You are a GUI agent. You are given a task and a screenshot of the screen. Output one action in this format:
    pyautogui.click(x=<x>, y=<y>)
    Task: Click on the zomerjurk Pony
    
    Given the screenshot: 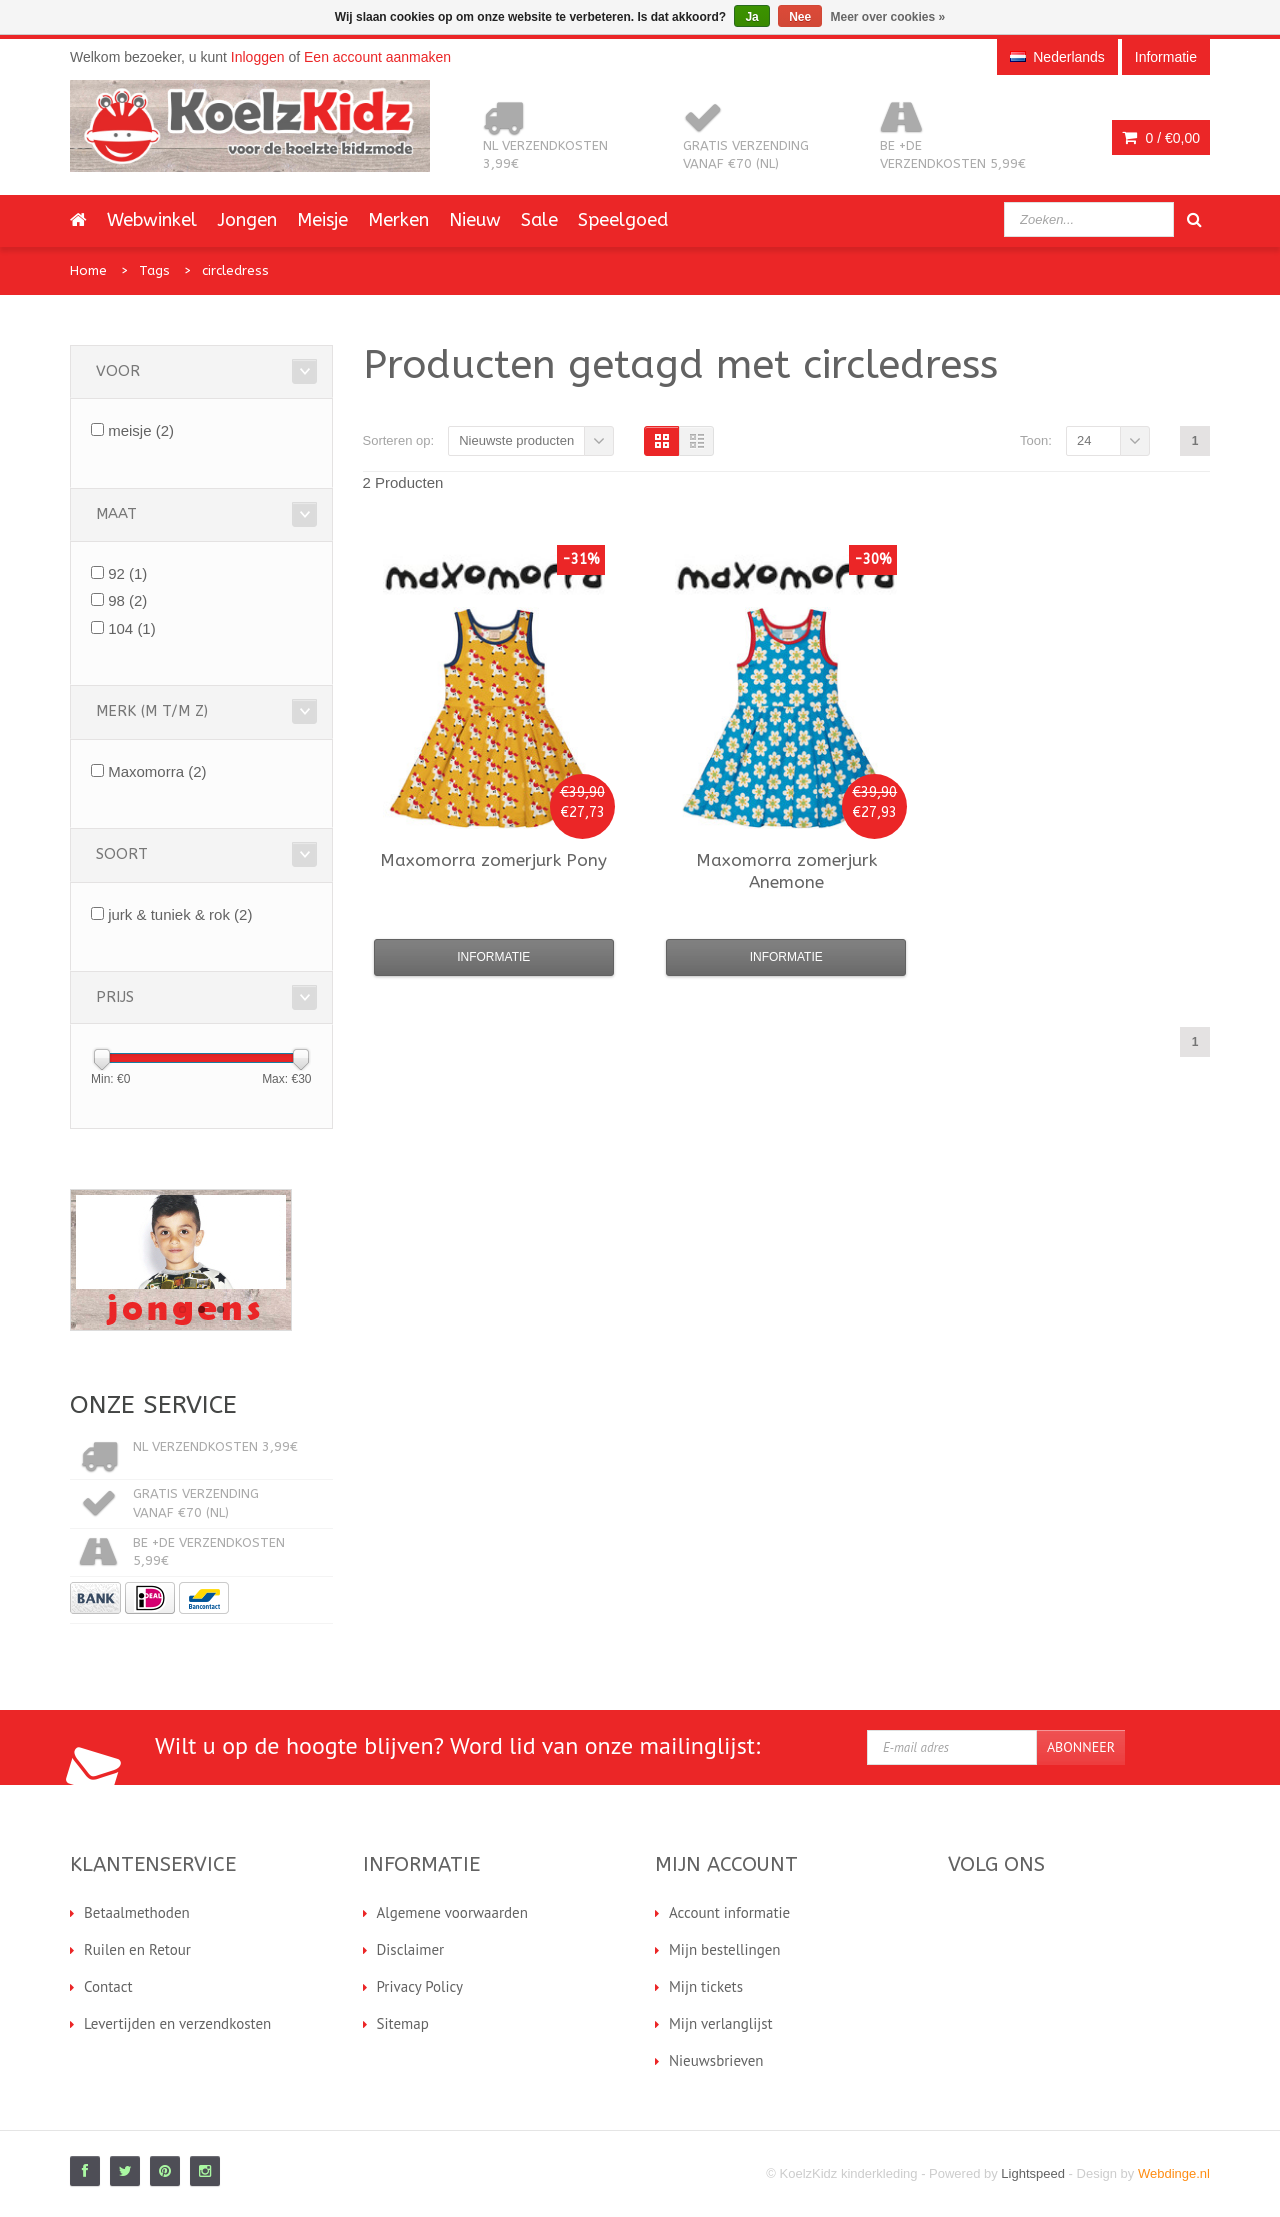 What is the action you would take?
    pyautogui.click(x=493, y=860)
    